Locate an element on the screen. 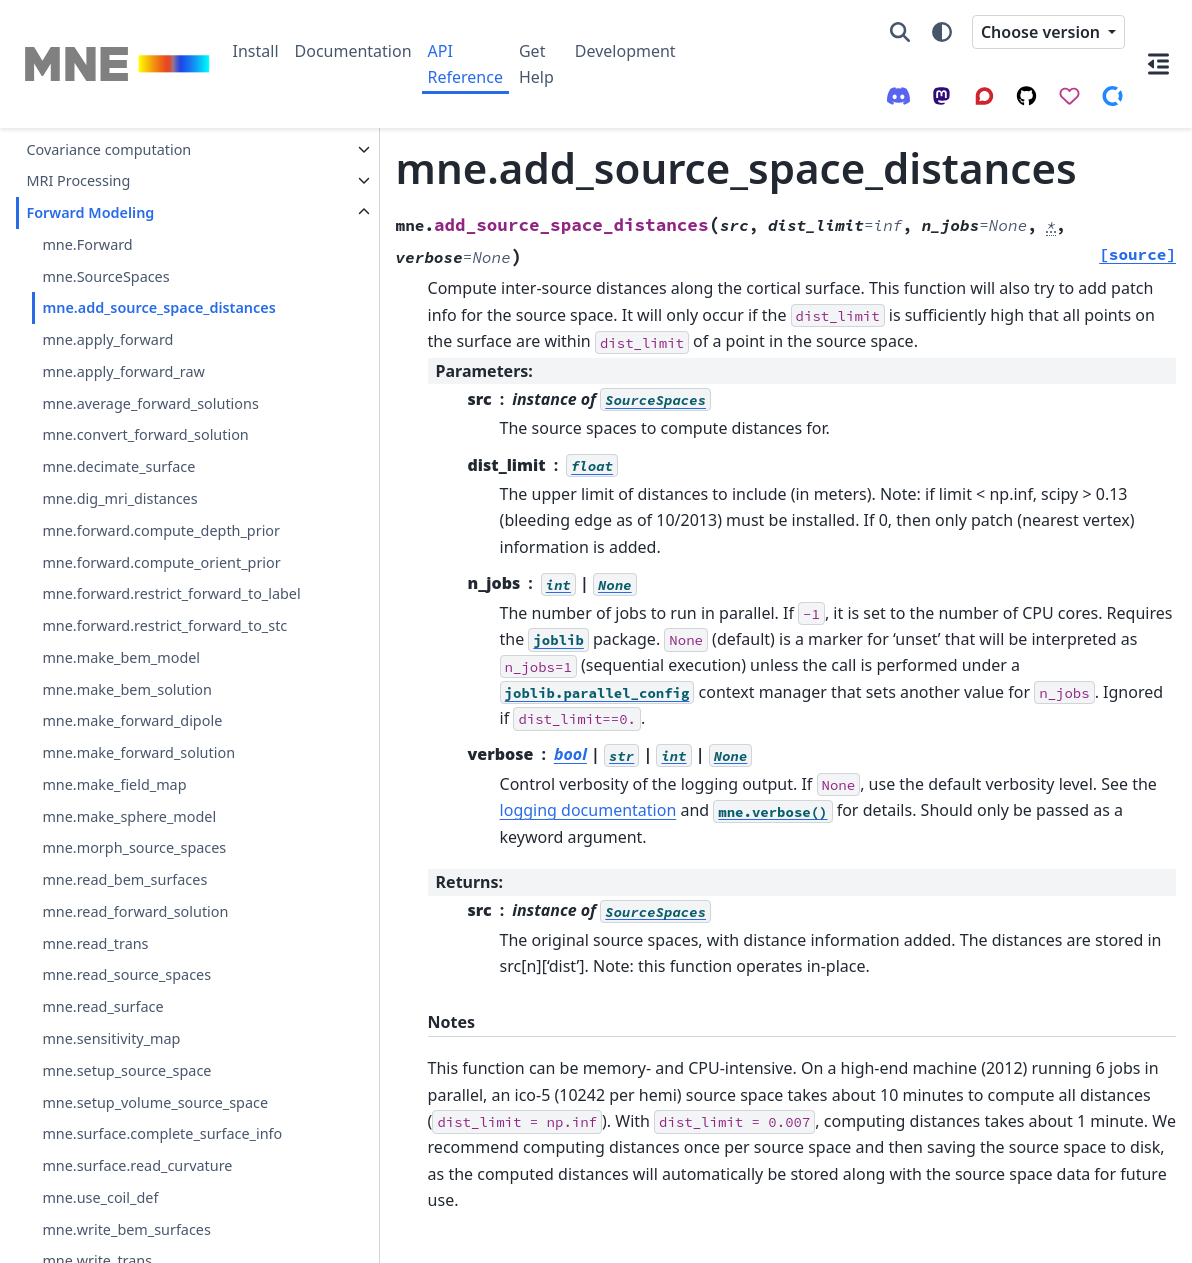 The width and height of the screenshot is (1192, 1263). mne.use_coil_def is located at coordinates (100, 1244).